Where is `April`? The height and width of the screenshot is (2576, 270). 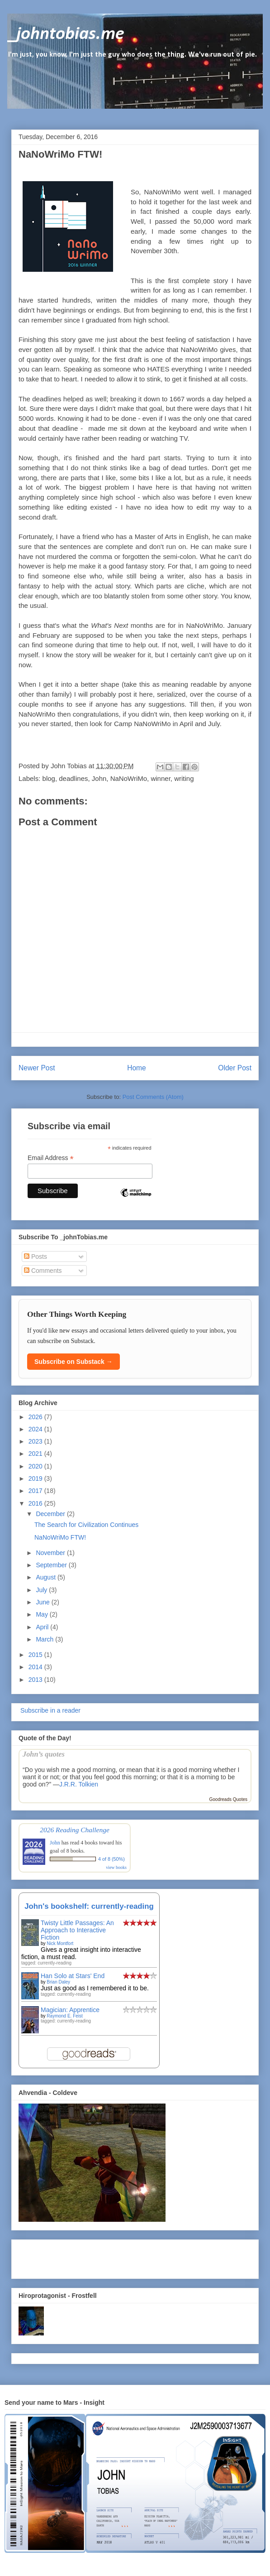
April is located at coordinates (43, 1627).